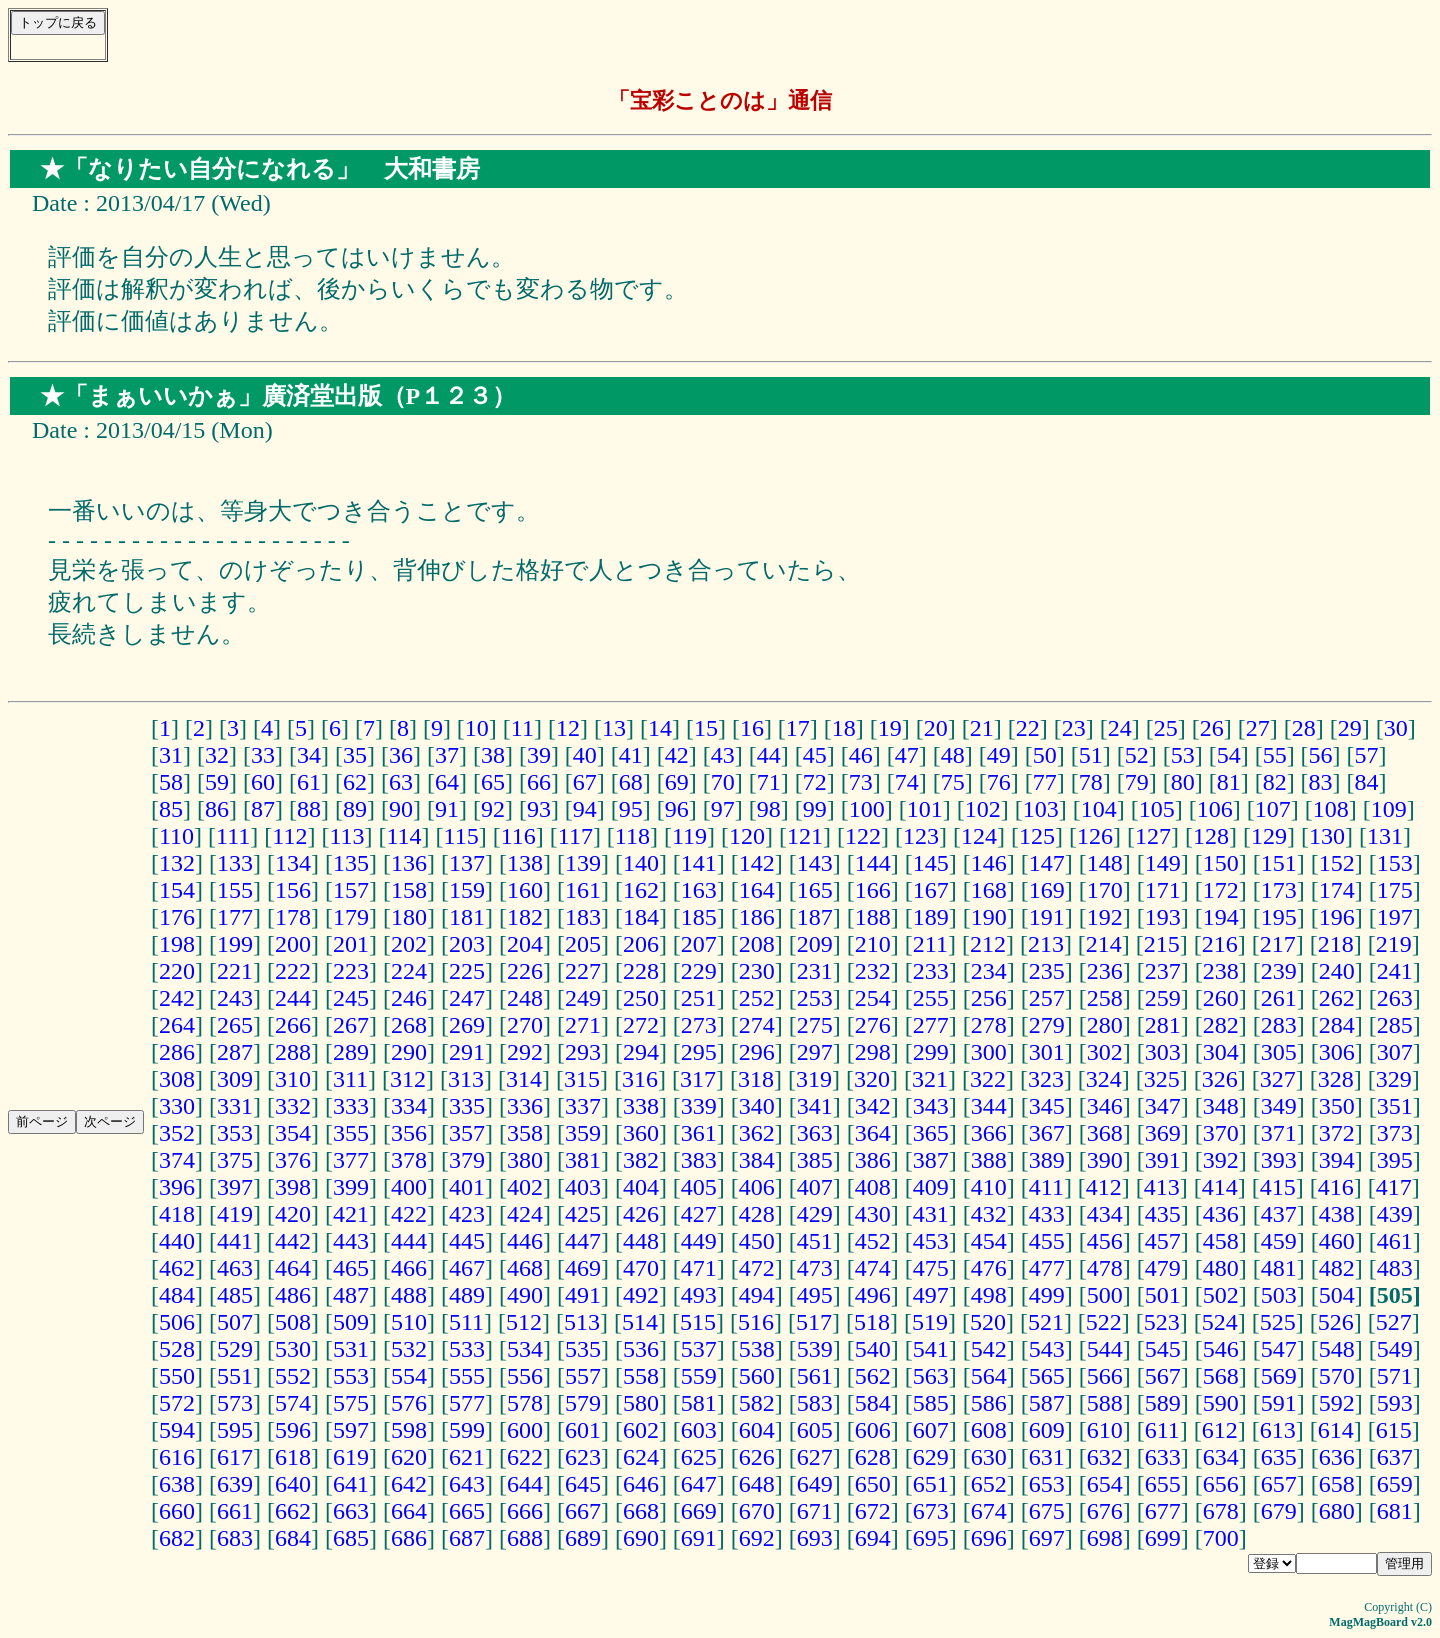  I want to click on 65, so click(493, 782).